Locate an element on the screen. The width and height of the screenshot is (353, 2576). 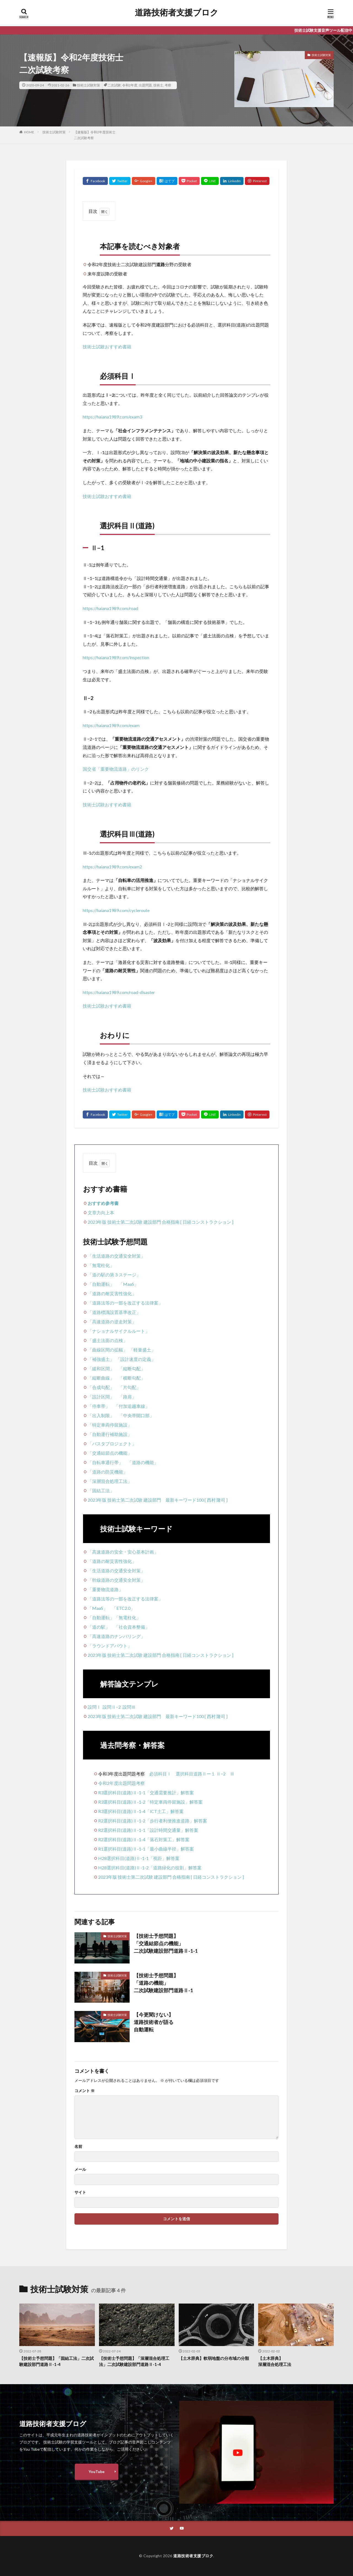
「ラウンドアバウト」 is located at coordinates (110, 1645).